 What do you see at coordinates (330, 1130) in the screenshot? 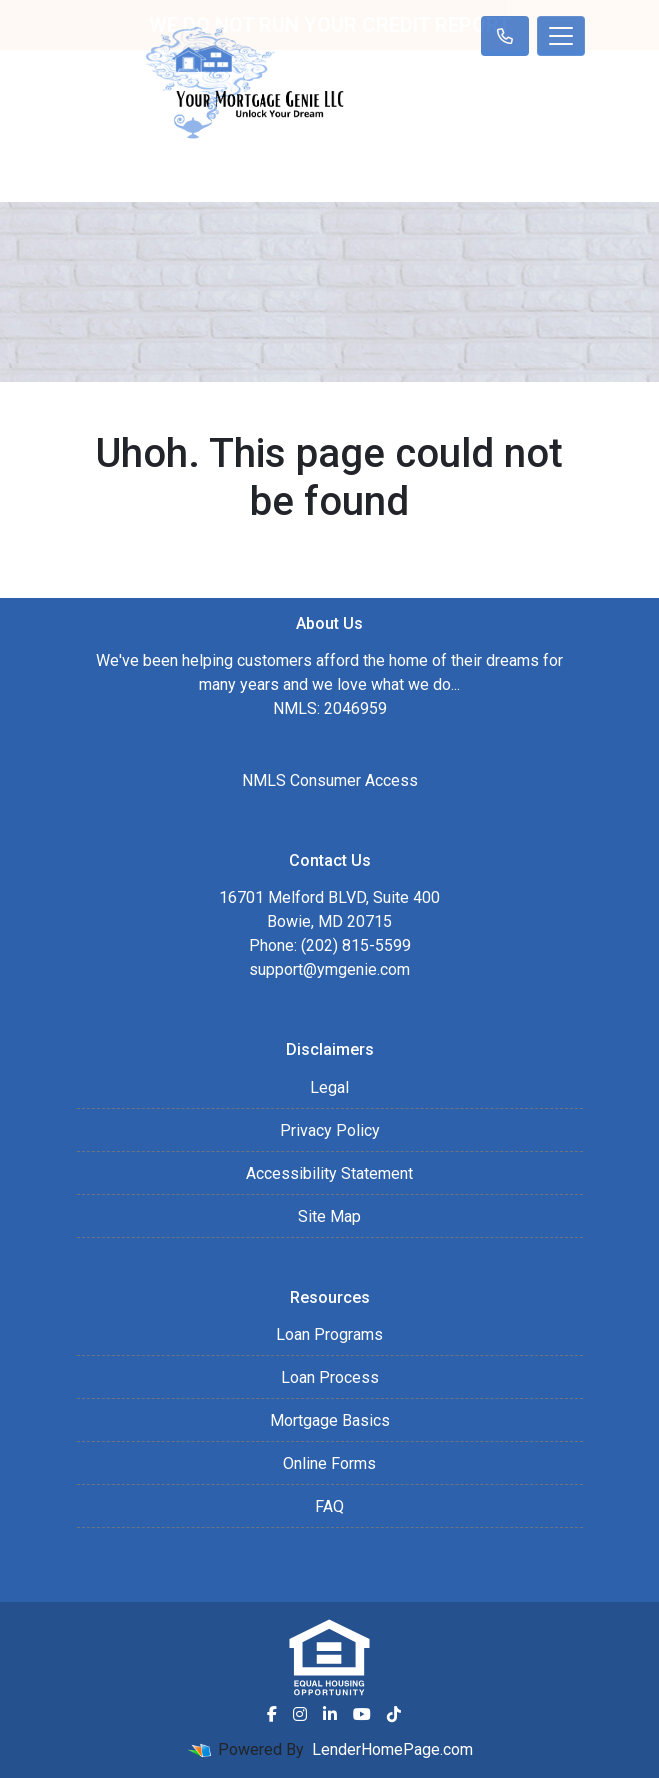
I see `Privacy Policy` at bounding box center [330, 1130].